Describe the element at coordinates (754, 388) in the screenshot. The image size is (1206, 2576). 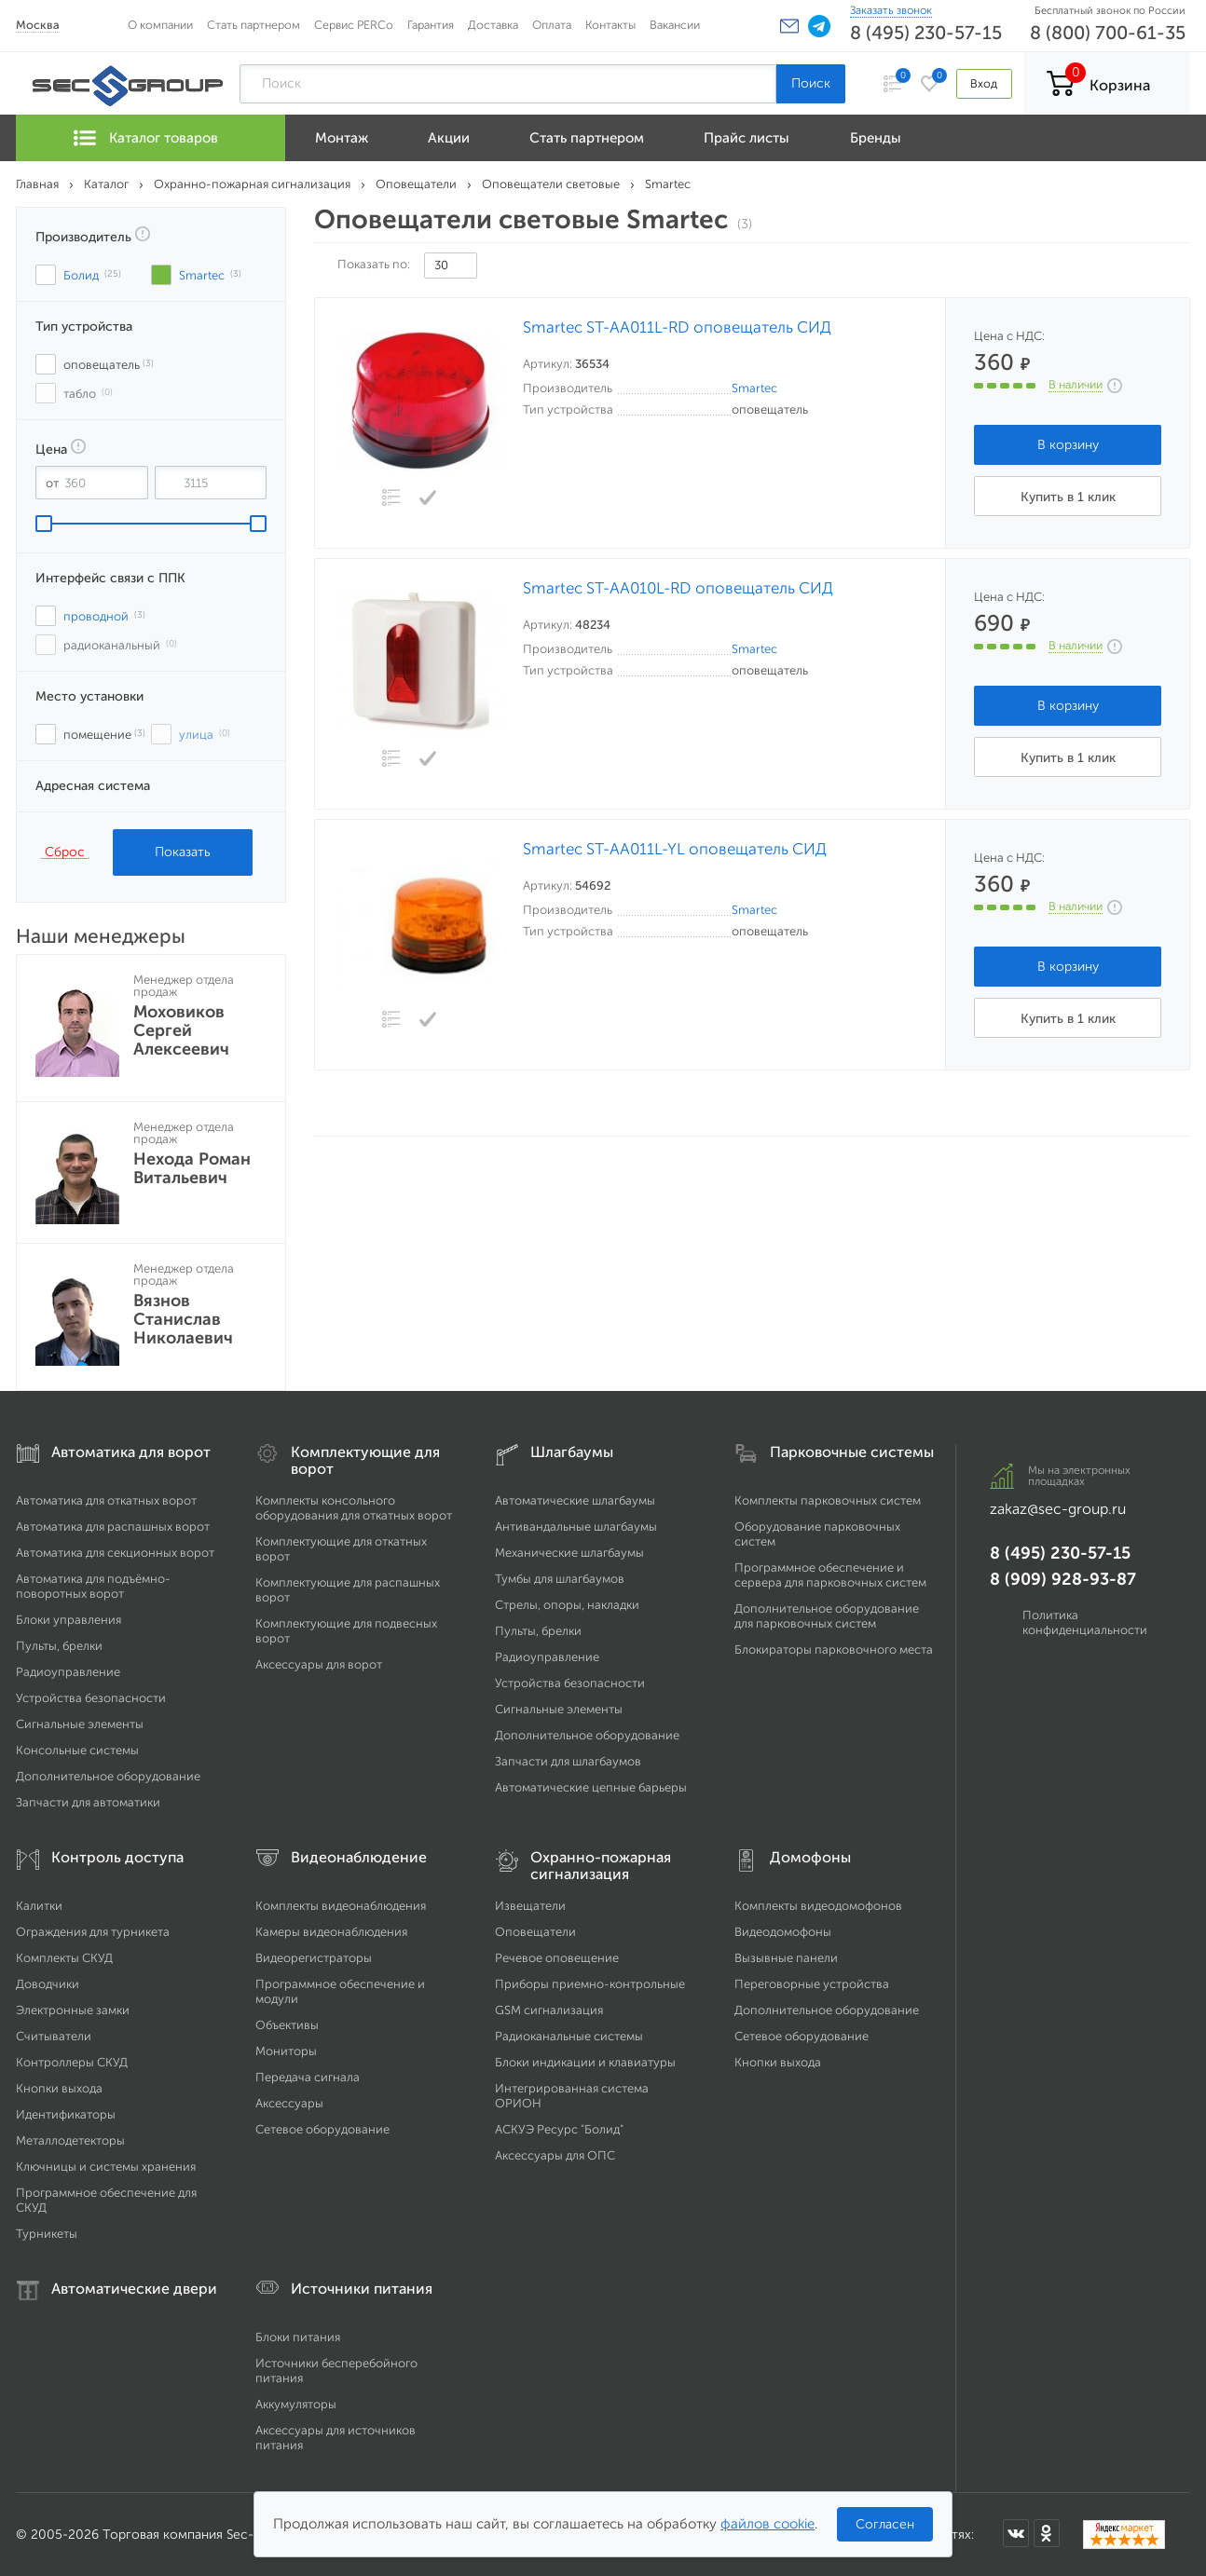
I see `Smartec` at that location.